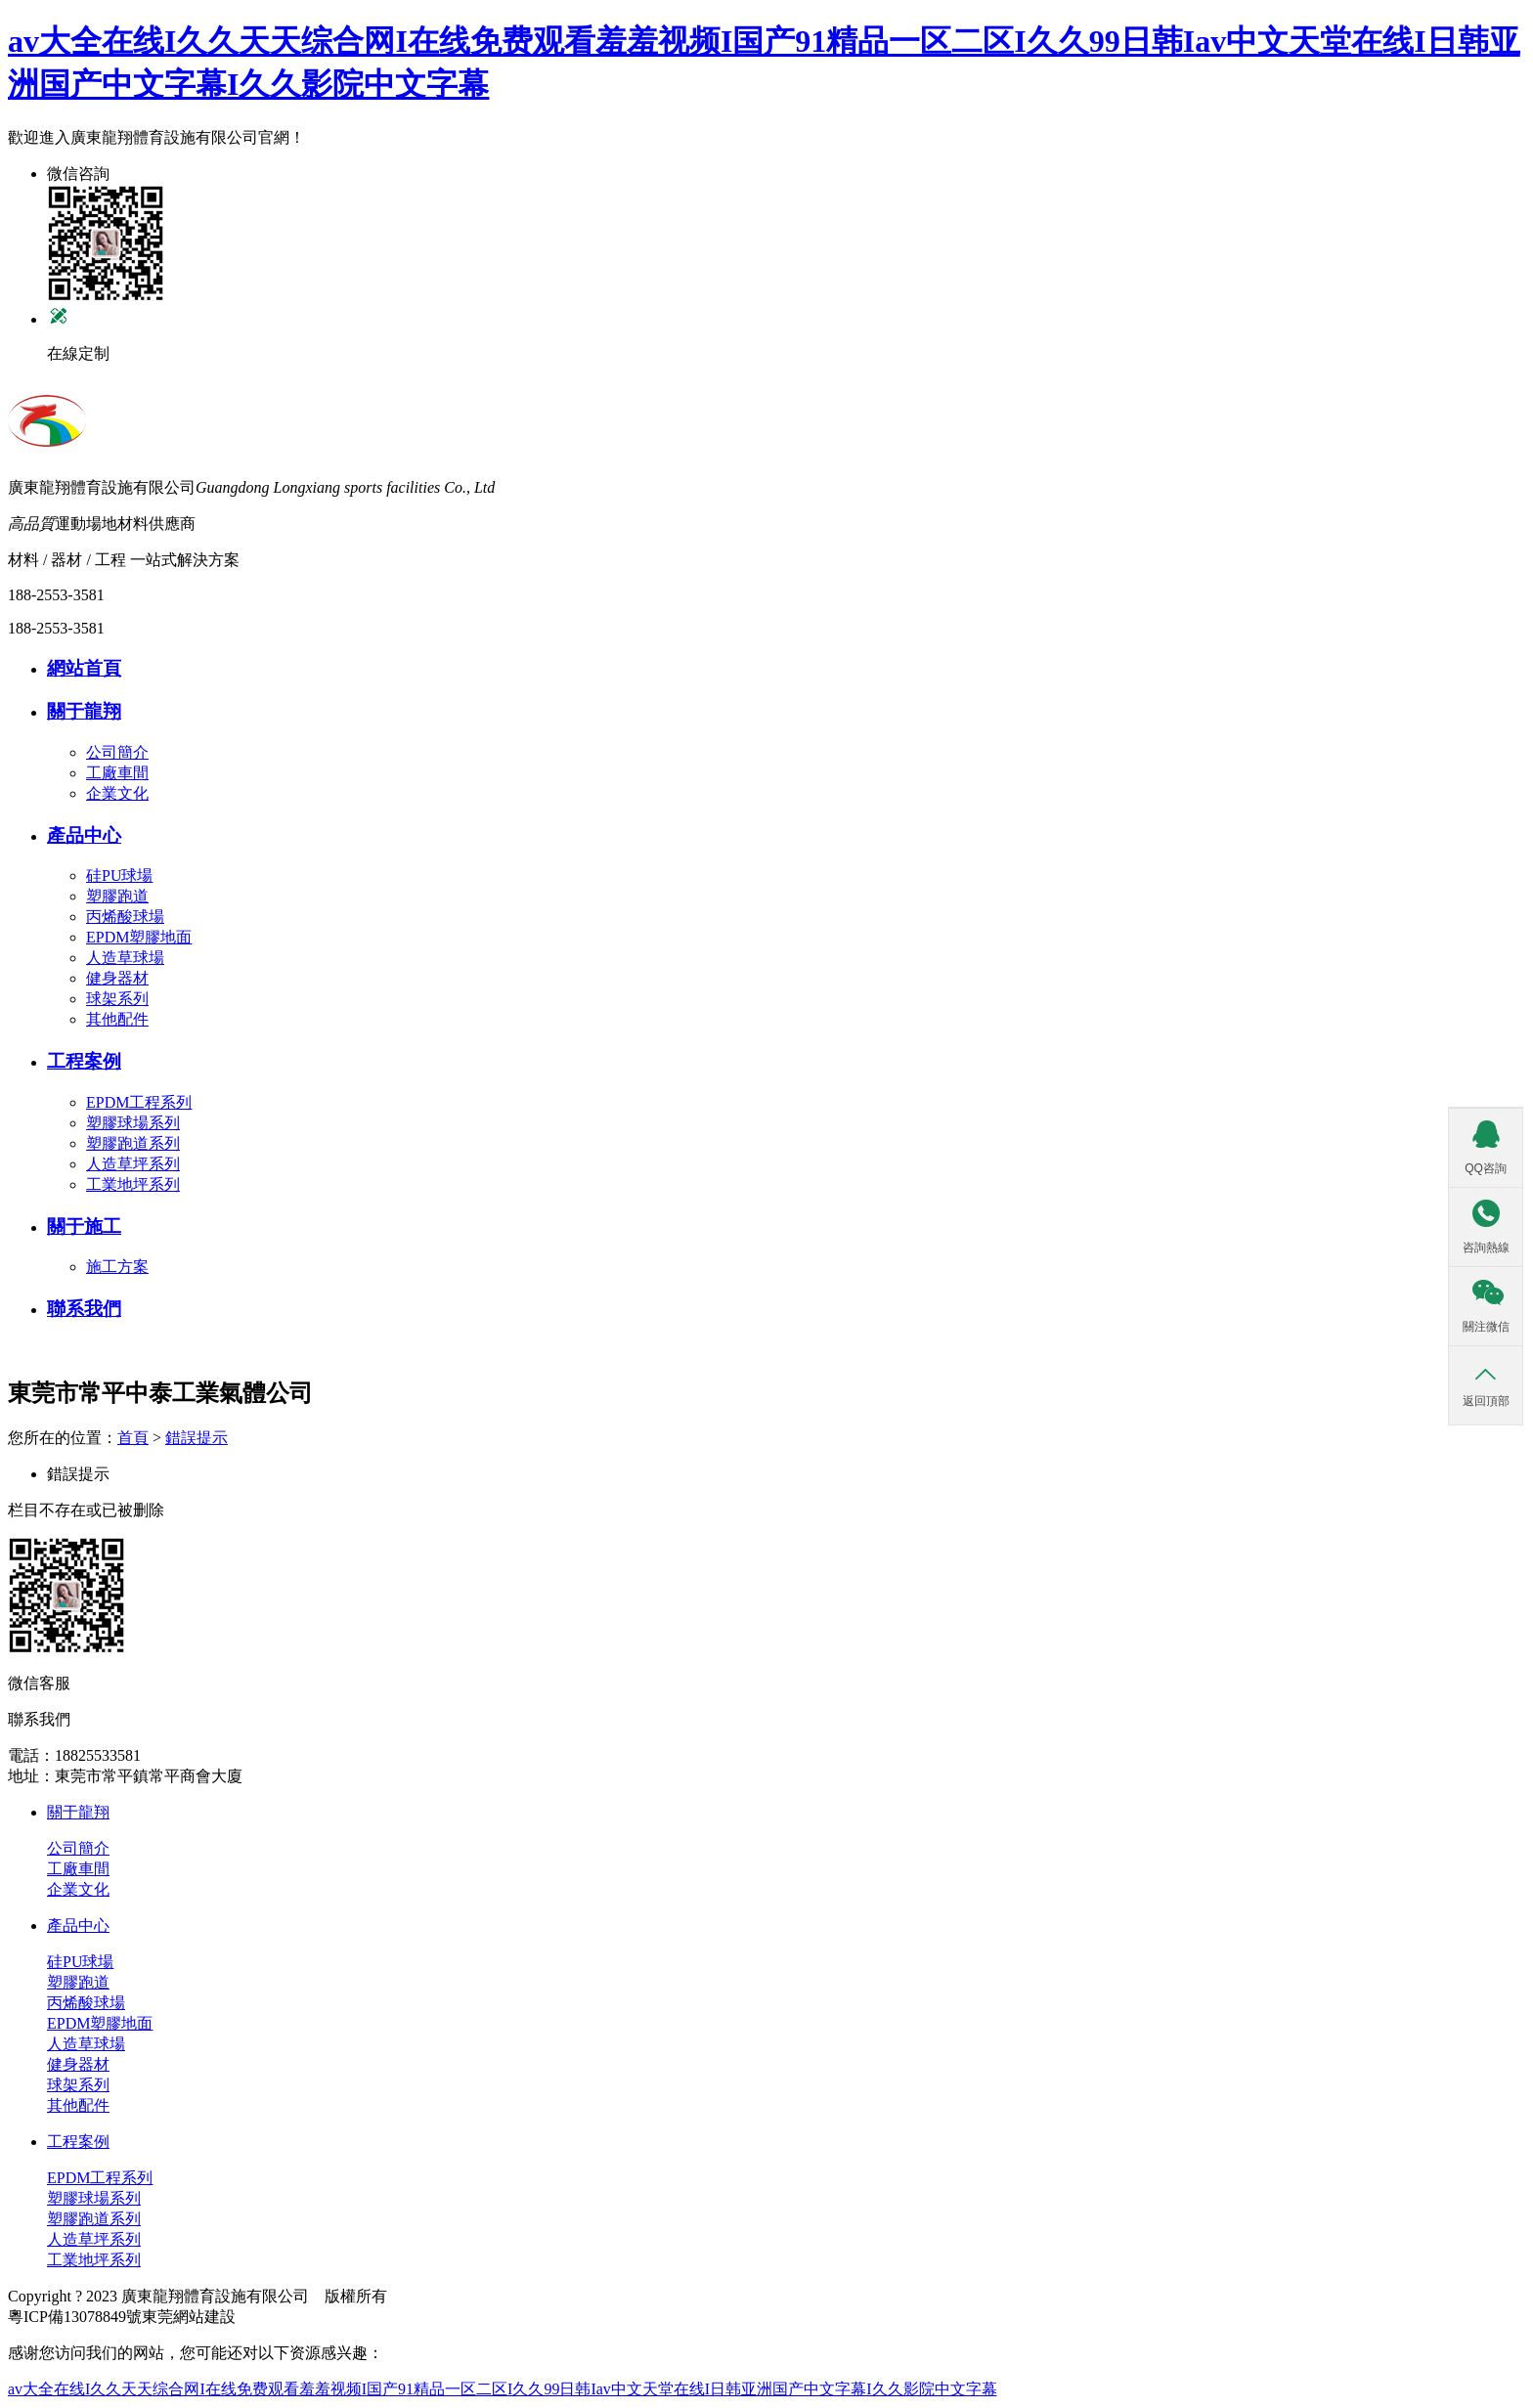  I want to click on 丙烯酸球場, so click(125, 916).